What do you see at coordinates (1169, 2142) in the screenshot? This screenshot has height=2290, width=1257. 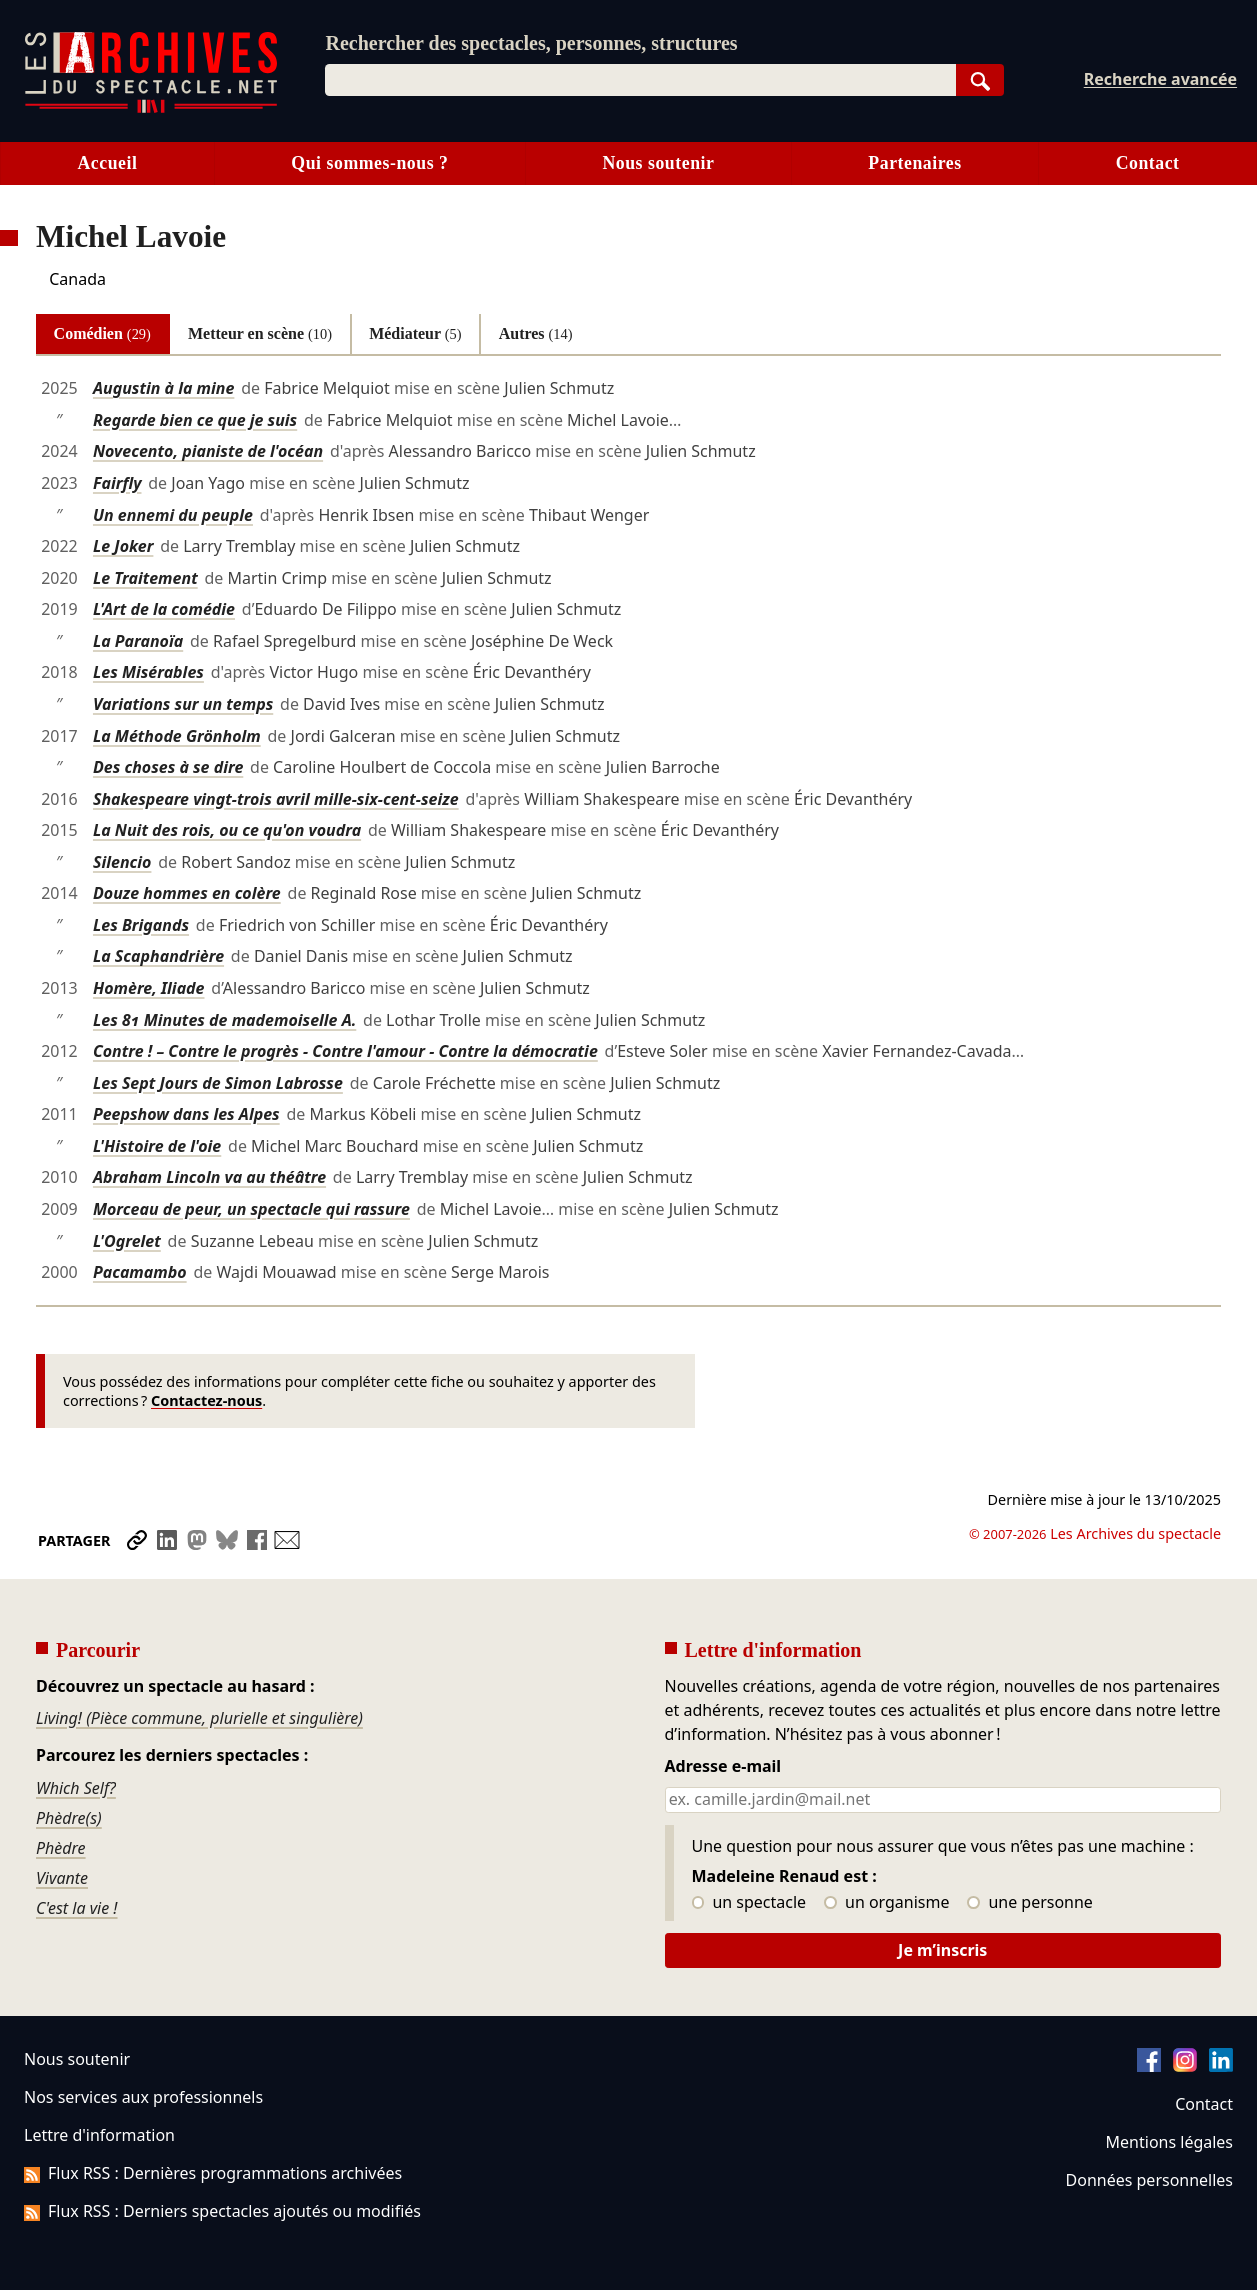 I see `Mentions légales` at bounding box center [1169, 2142].